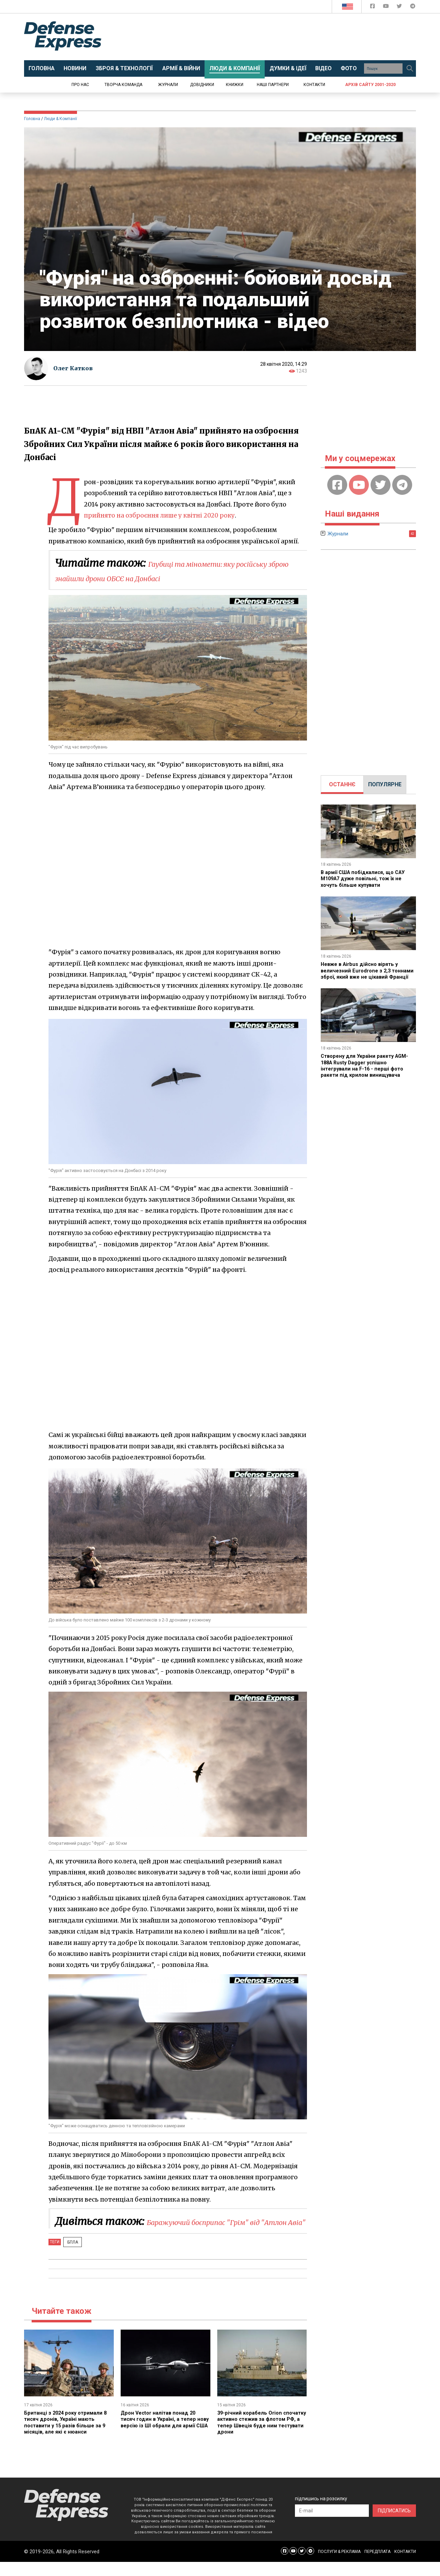  What do you see at coordinates (370, 84) in the screenshot?
I see `Архів сайту 2001-2020` at bounding box center [370, 84].